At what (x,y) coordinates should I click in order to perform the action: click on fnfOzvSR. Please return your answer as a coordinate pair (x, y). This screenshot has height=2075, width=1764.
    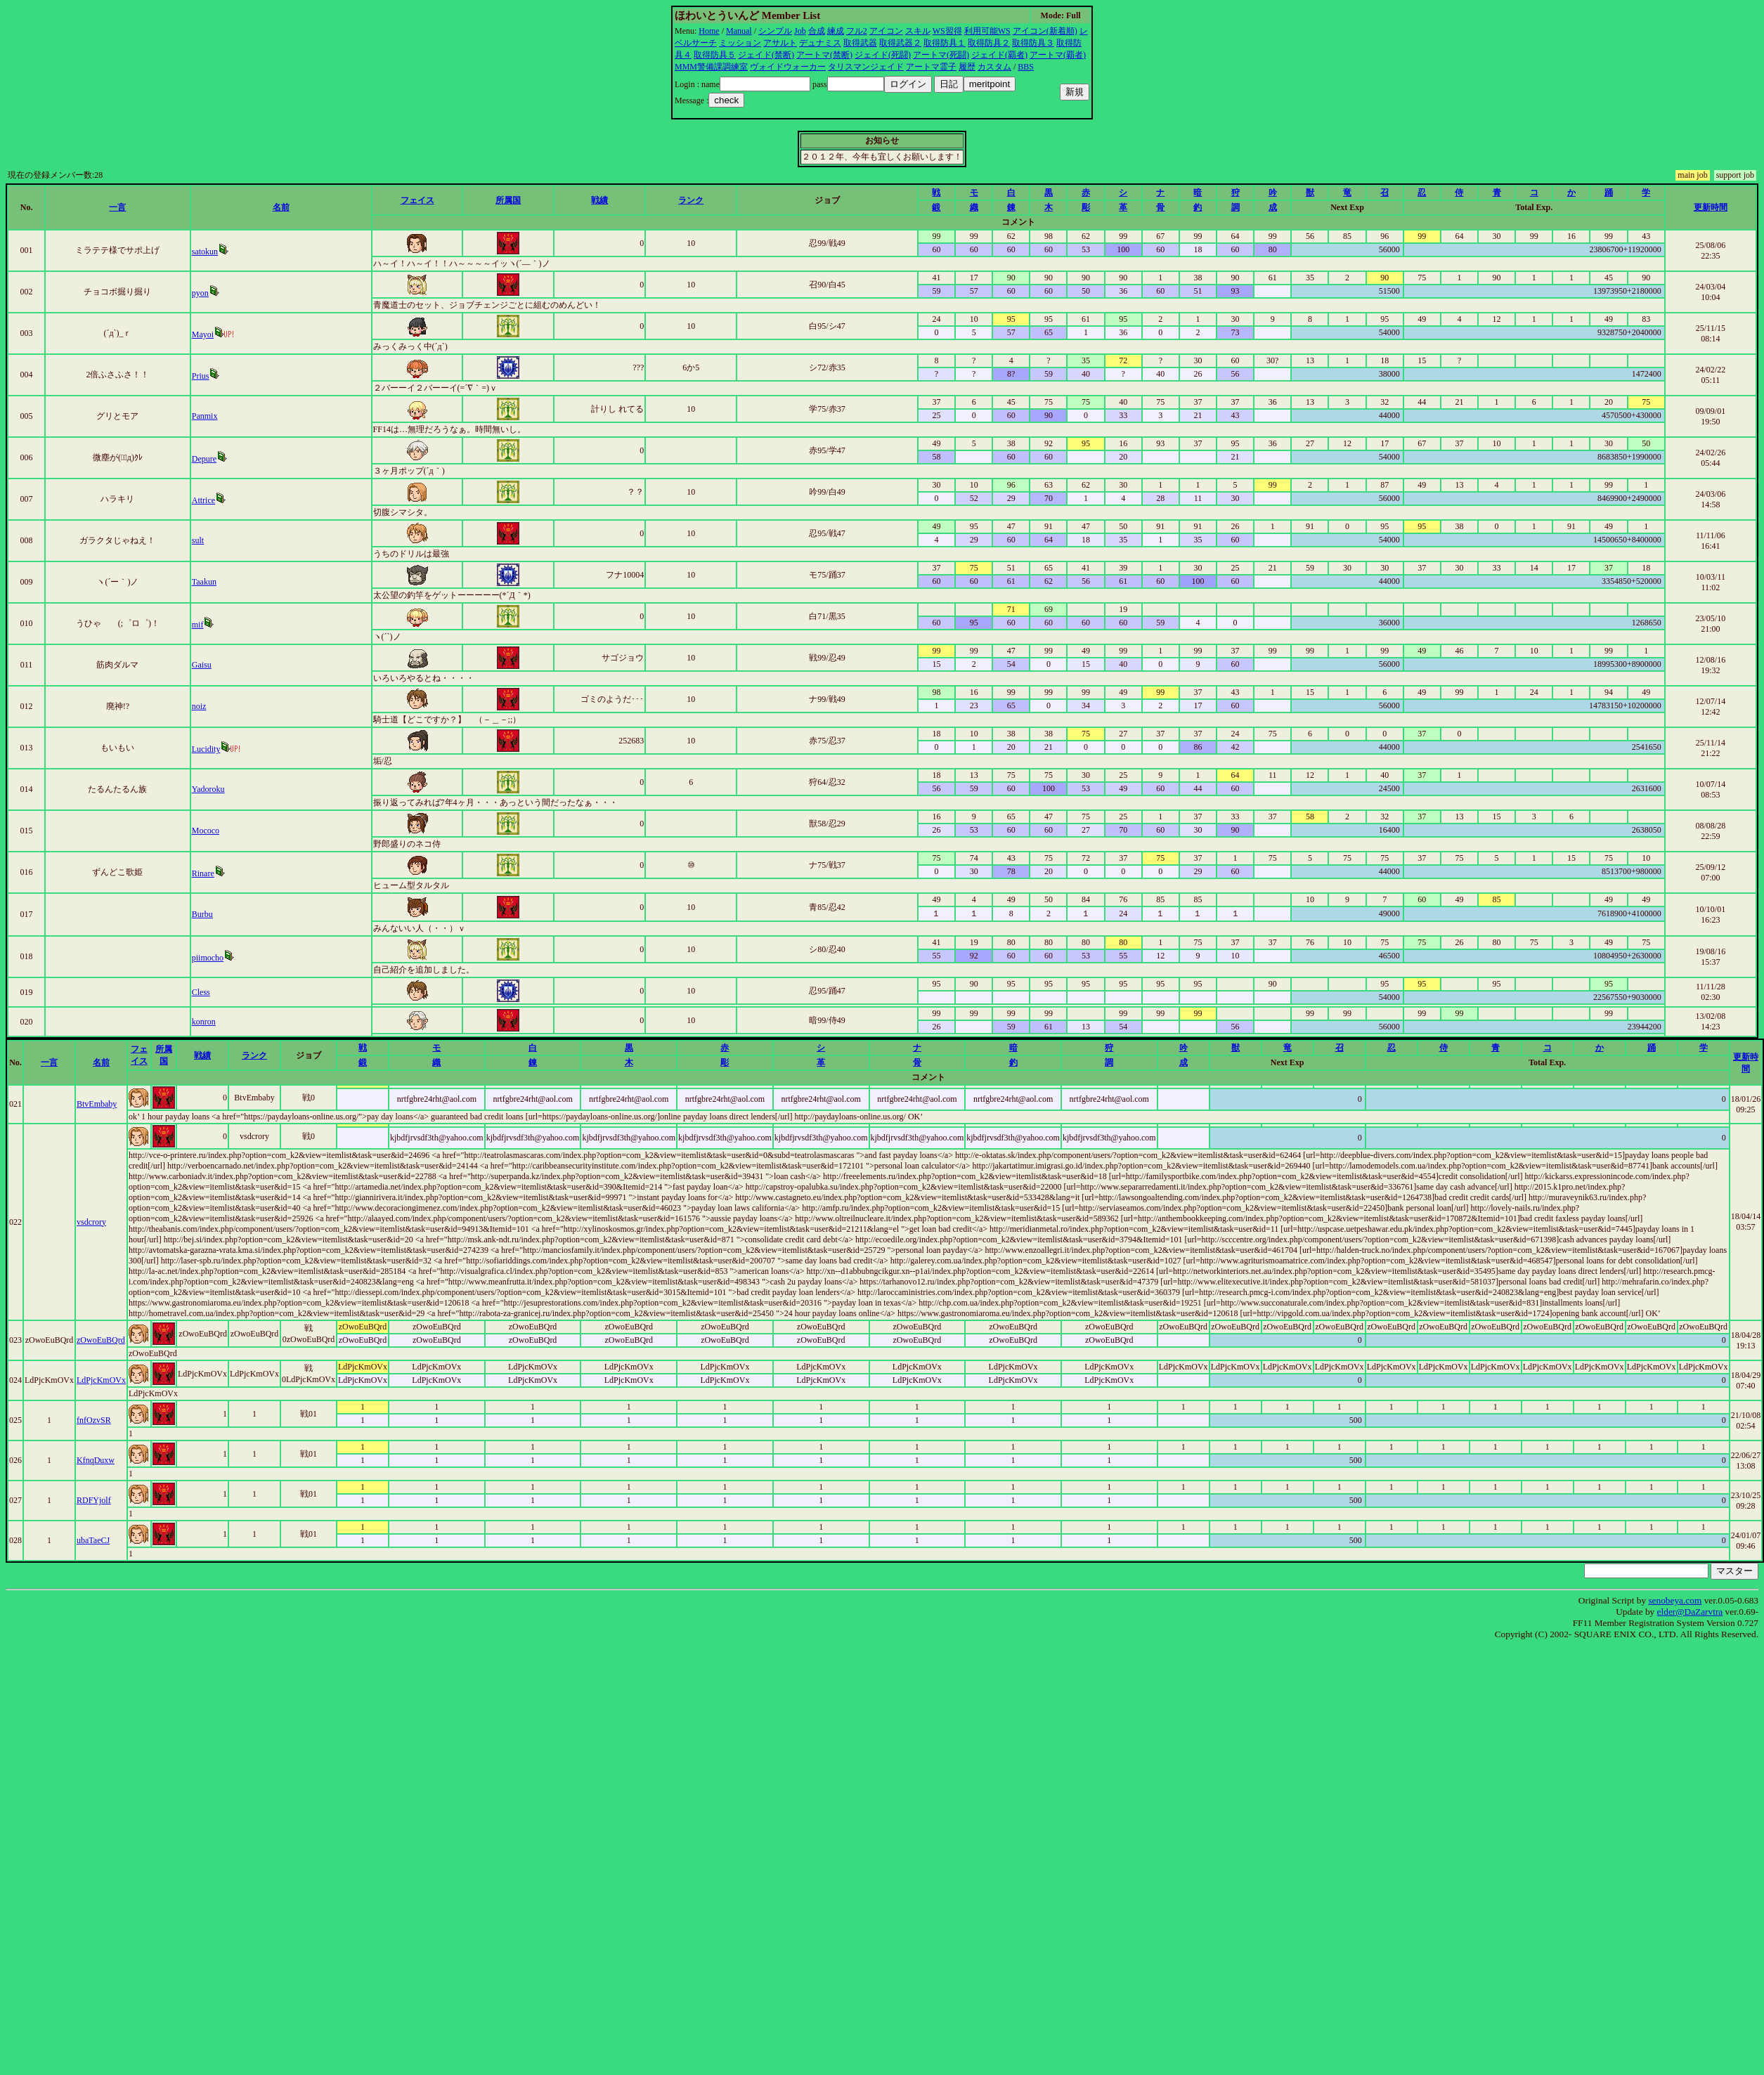
    Looking at the image, I should click on (94, 1420).